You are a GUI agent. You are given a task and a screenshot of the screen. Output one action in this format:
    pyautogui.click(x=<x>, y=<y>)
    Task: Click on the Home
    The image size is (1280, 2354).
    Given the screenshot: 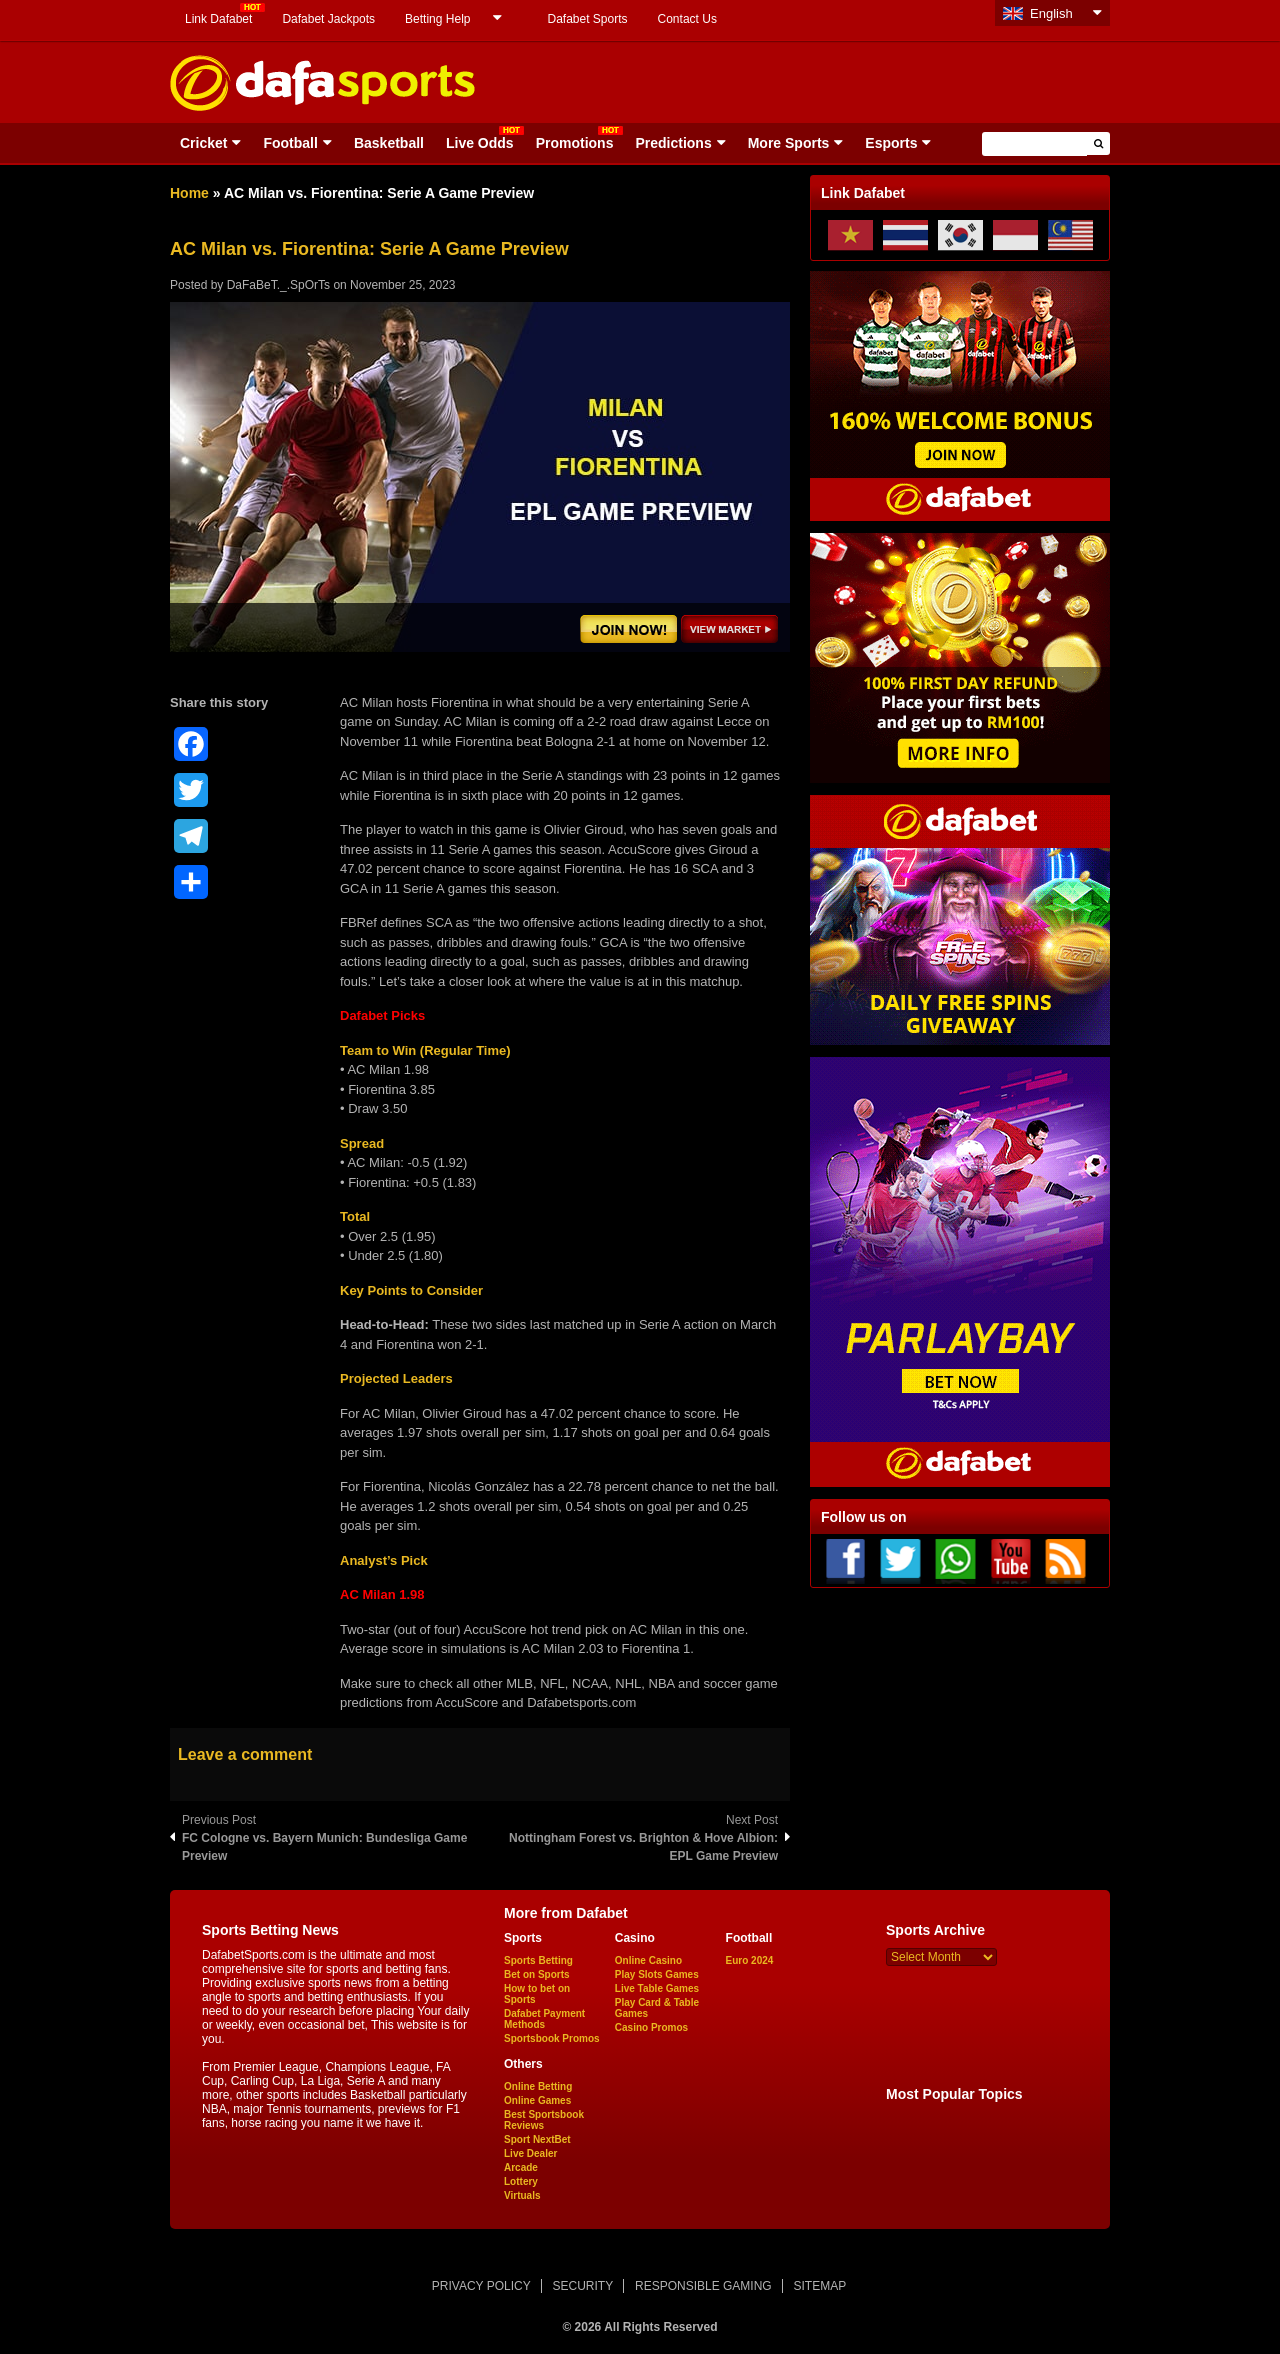 What is the action you would take?
    pyautogui.click(x=189, y=193)
    